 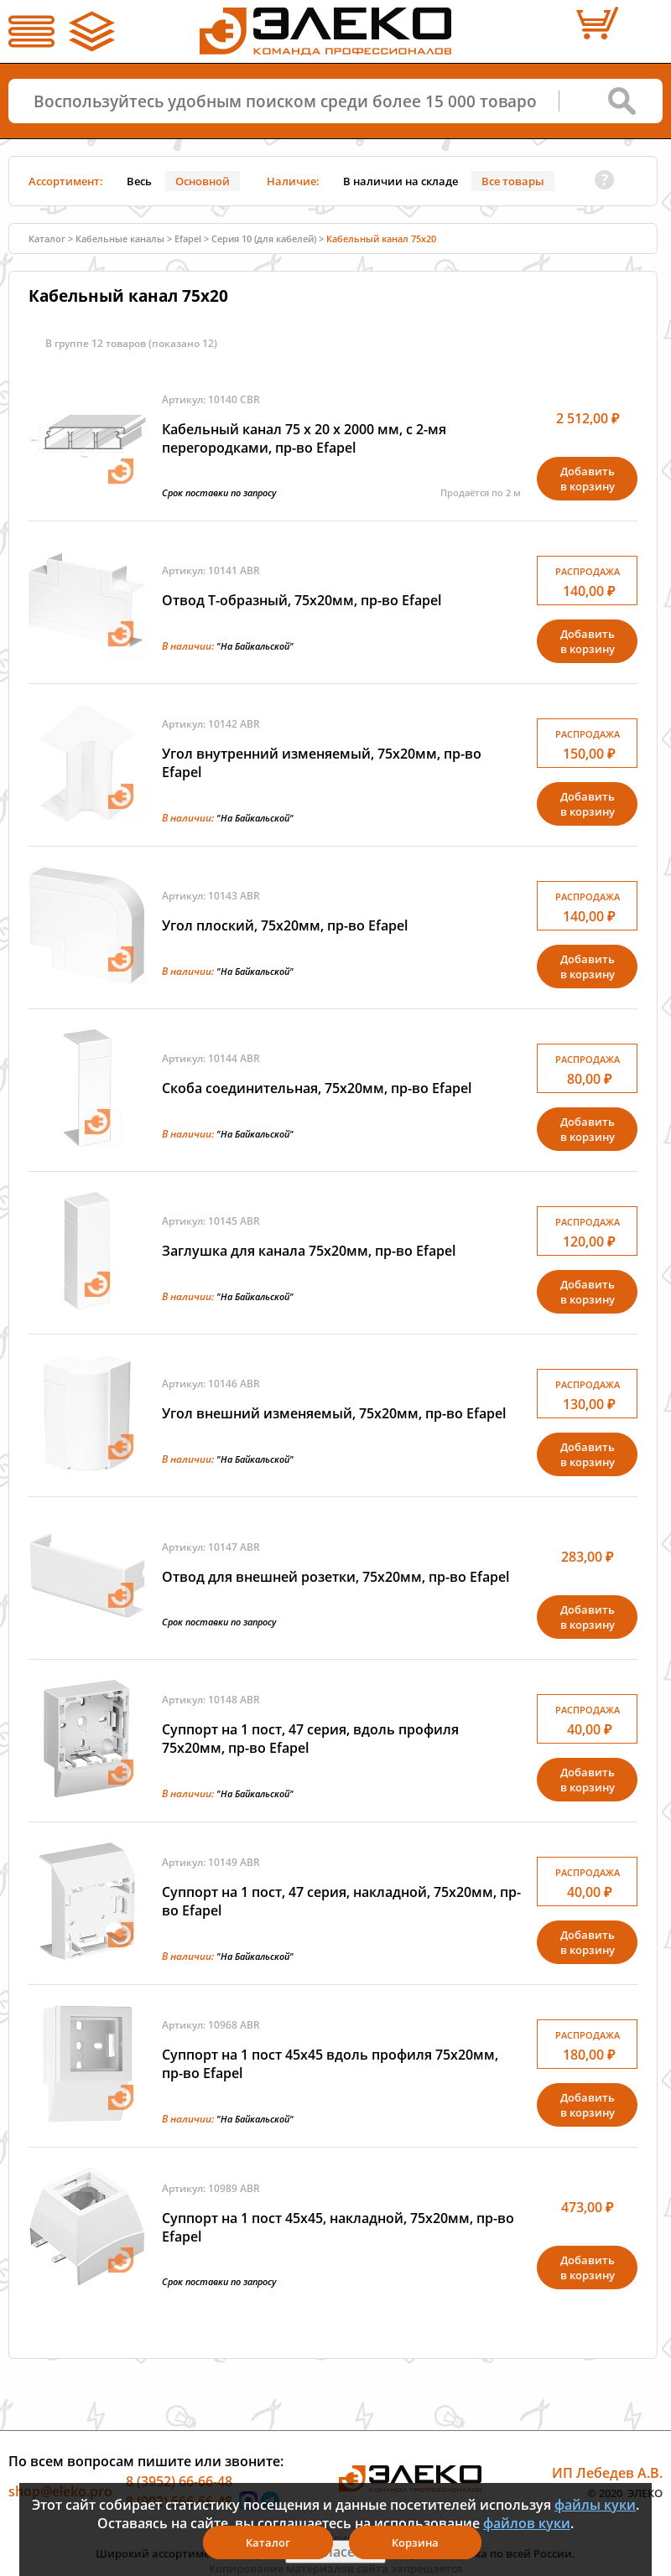 I want to click on Скоба соединительная, 75х20мм, пр-во Efapel, so click(x=316, y=1088).